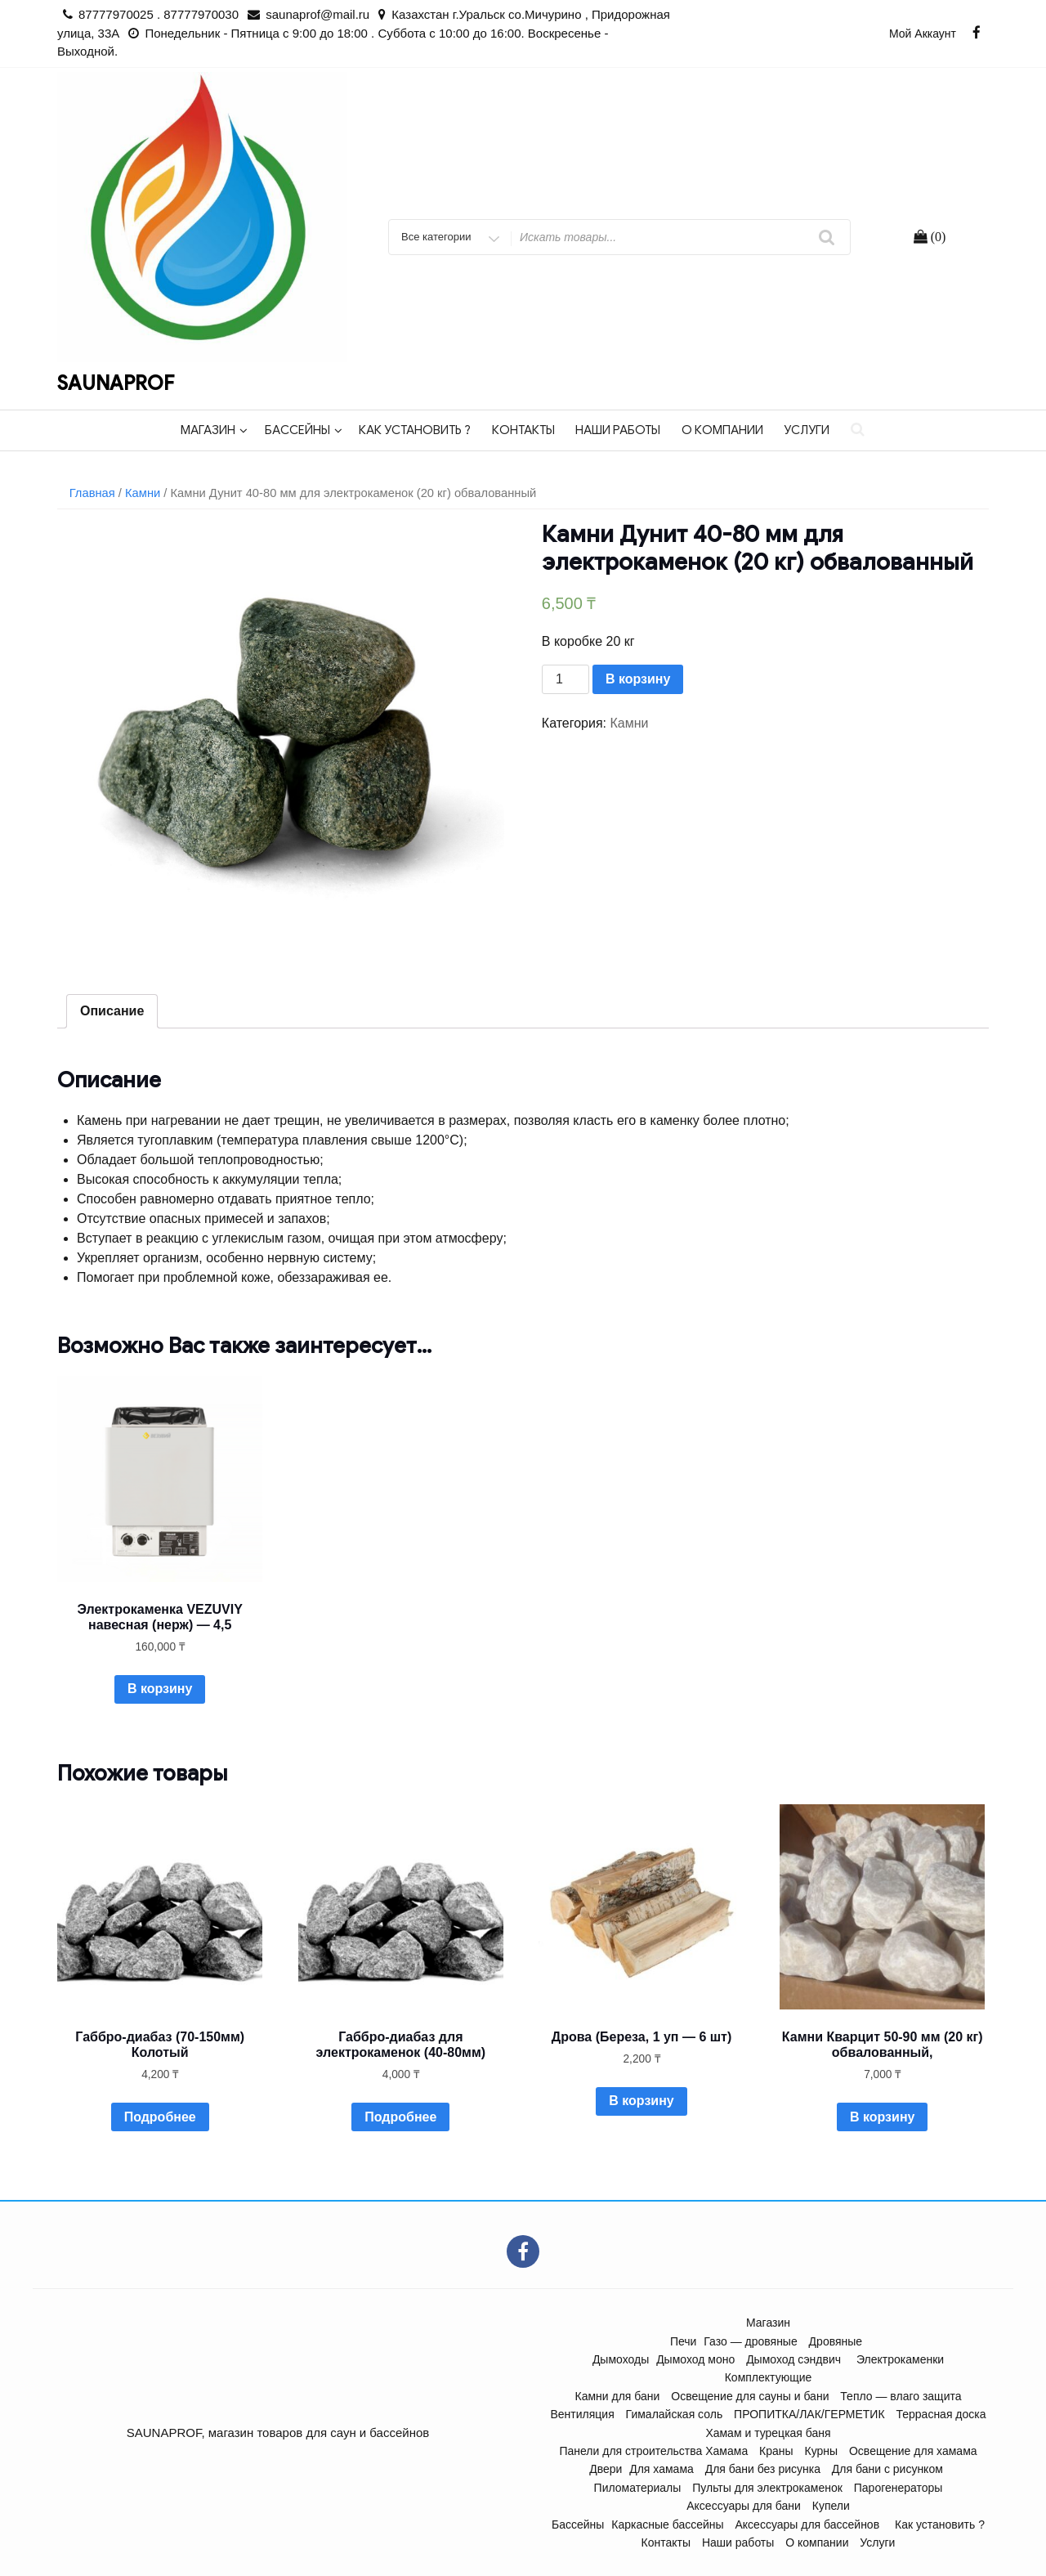 This screenshot has width=1046, height=2576. Describe the element at coordinates (638, 2487) in the screenshot. I see `Пиломатериалы` at that location.